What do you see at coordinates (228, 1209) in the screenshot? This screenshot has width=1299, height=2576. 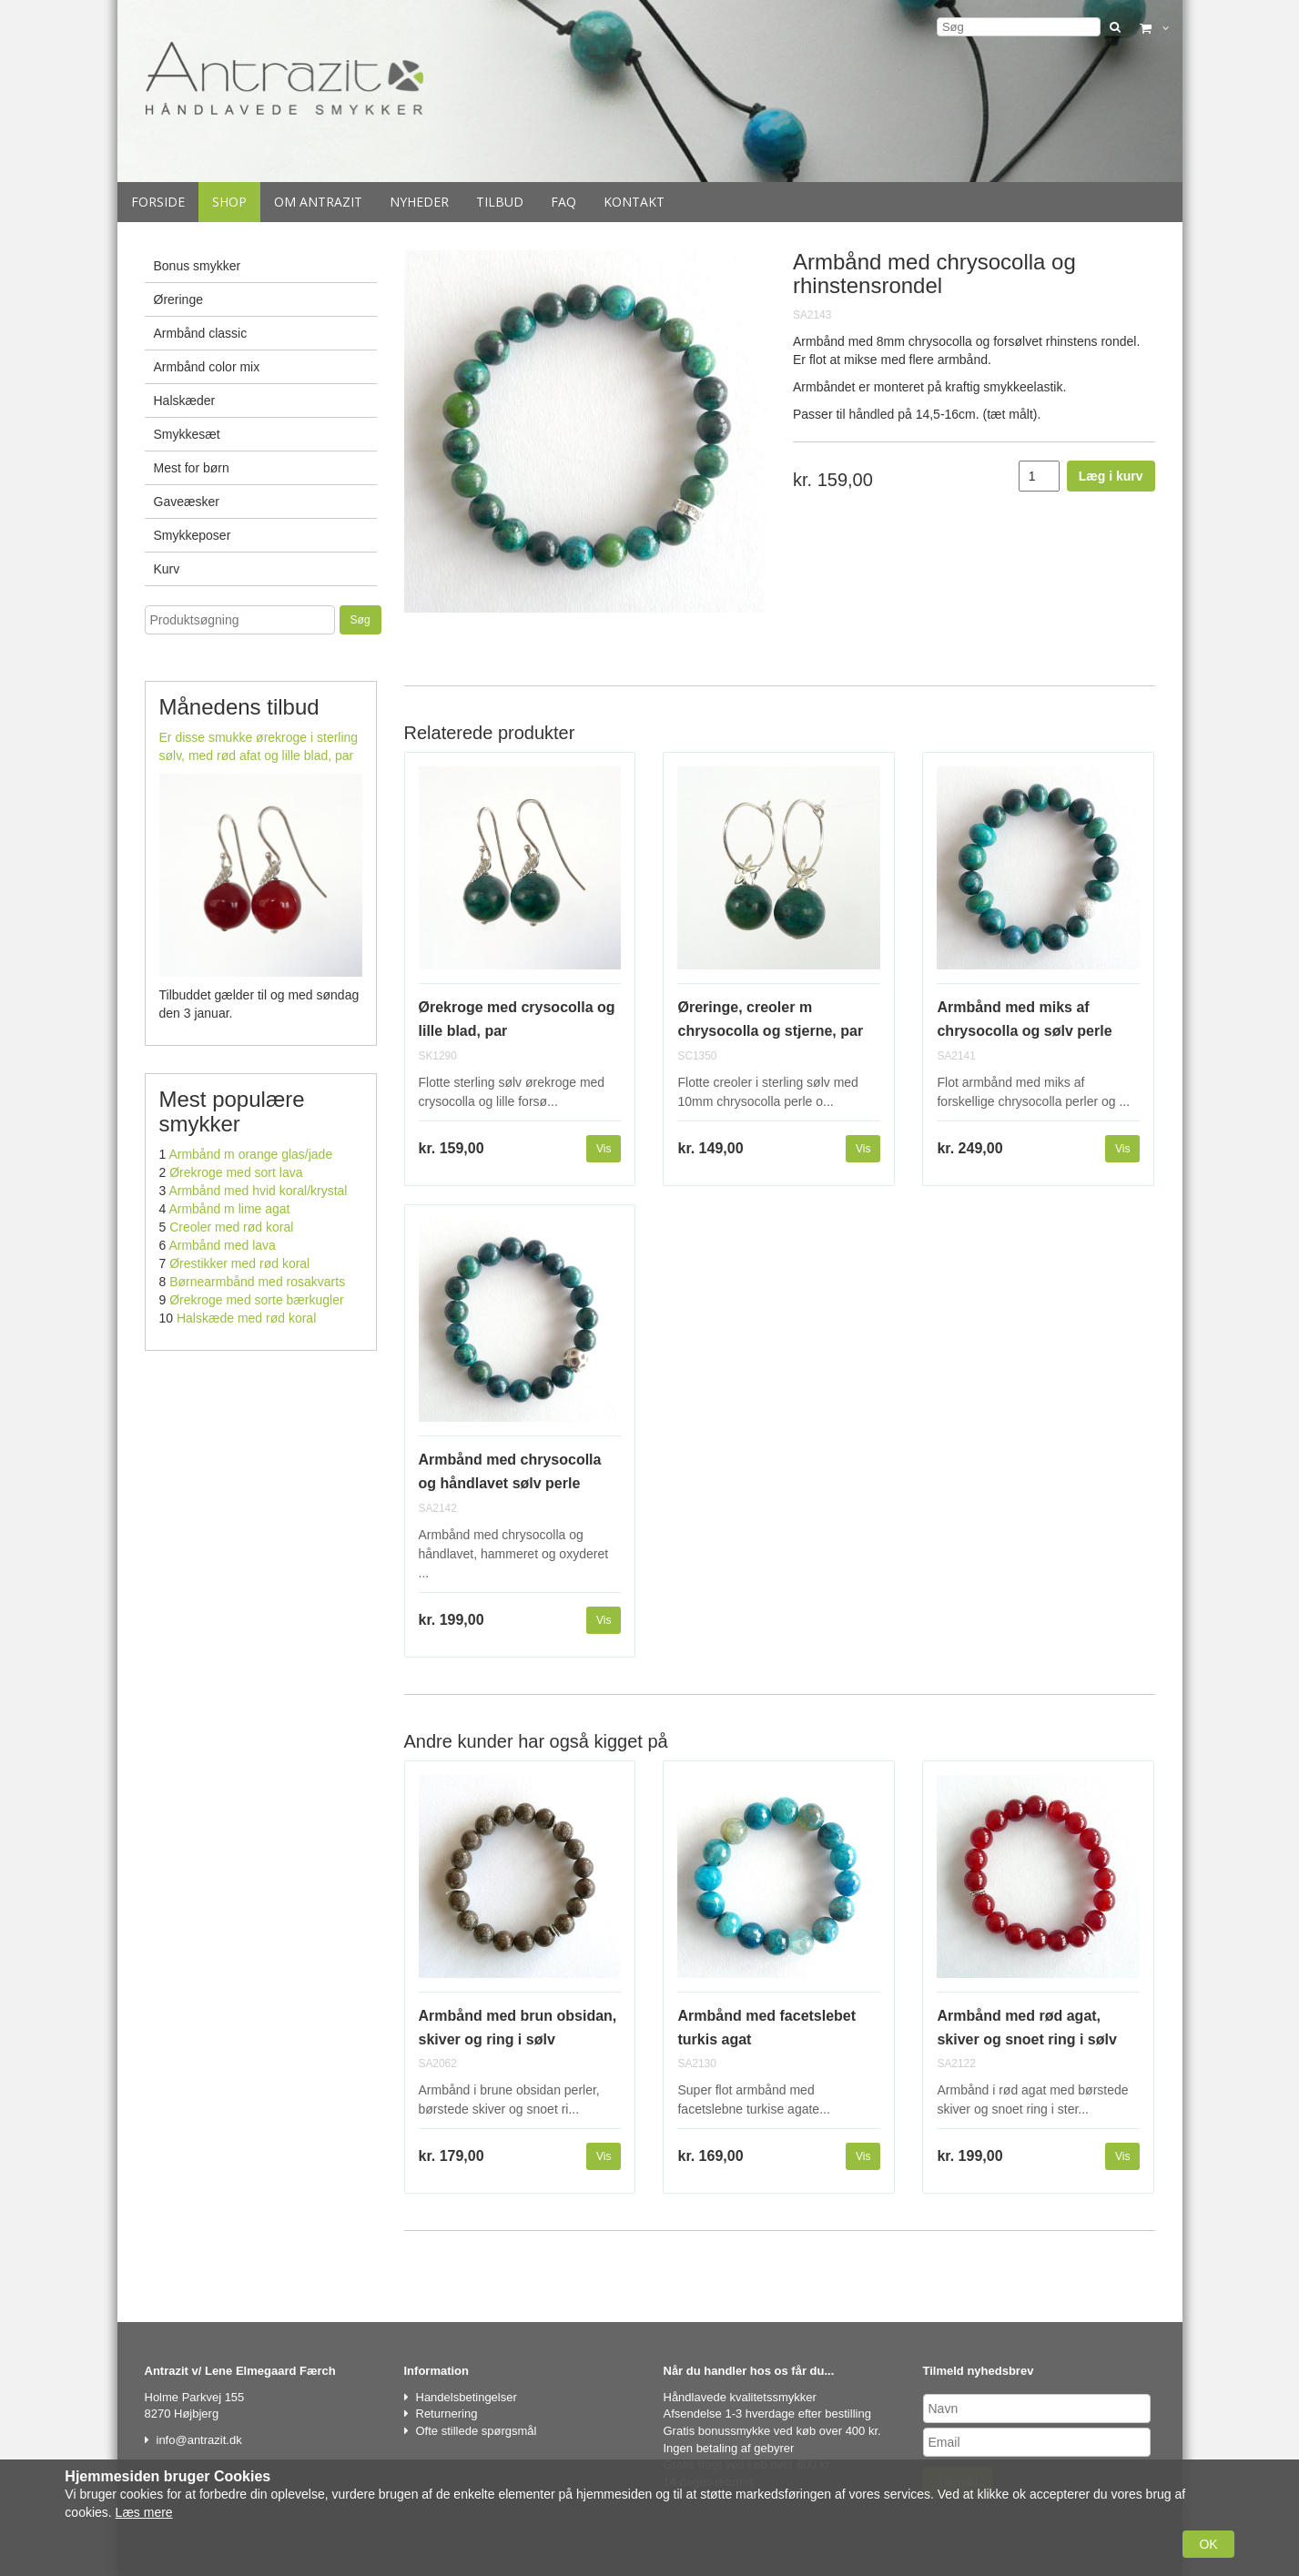 I see `Armbånd m lime agat` at bounding box center [228, 1209].